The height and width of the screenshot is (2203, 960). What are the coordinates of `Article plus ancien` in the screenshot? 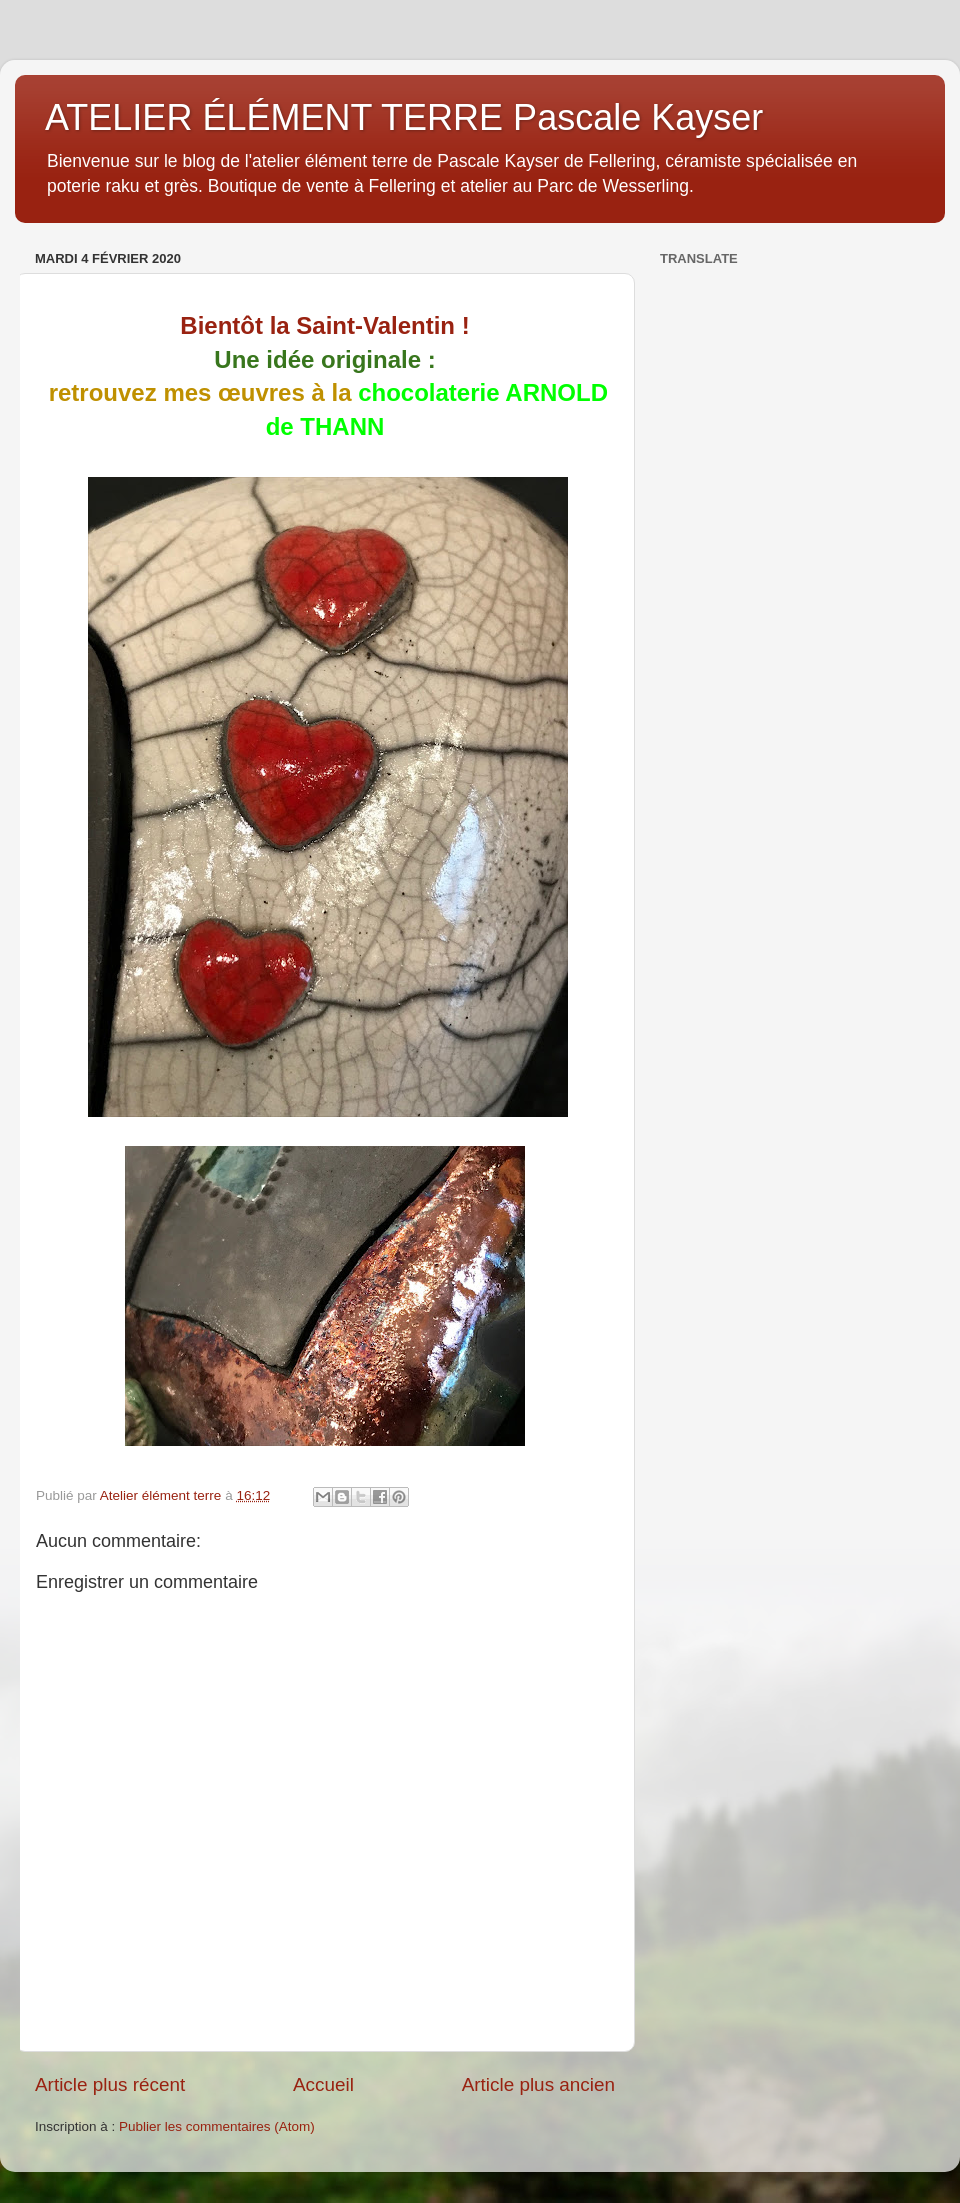 It's located at (538, 2084).